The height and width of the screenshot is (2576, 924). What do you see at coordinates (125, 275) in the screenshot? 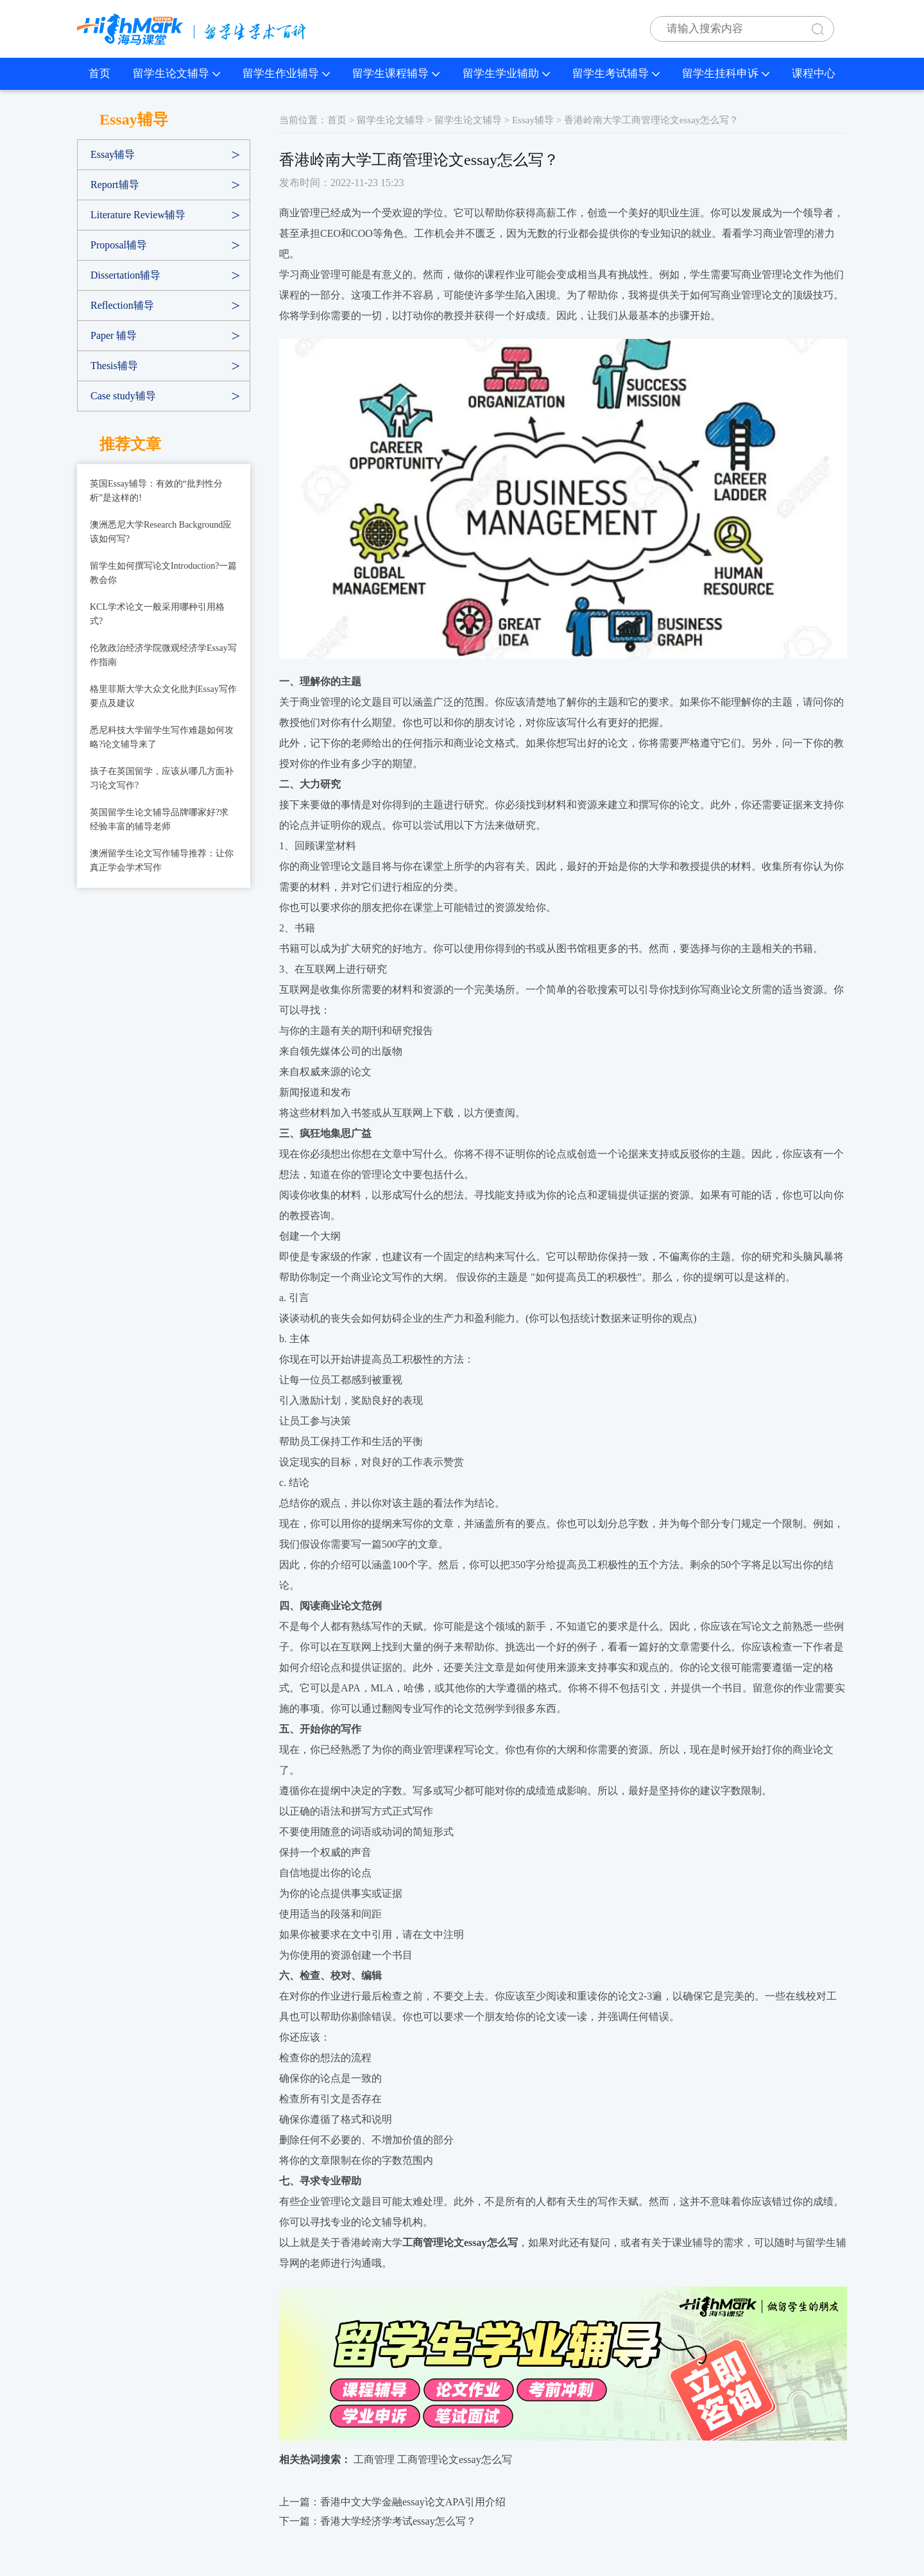
I see `Dissertation辅导` at bounding box center [125, 275].